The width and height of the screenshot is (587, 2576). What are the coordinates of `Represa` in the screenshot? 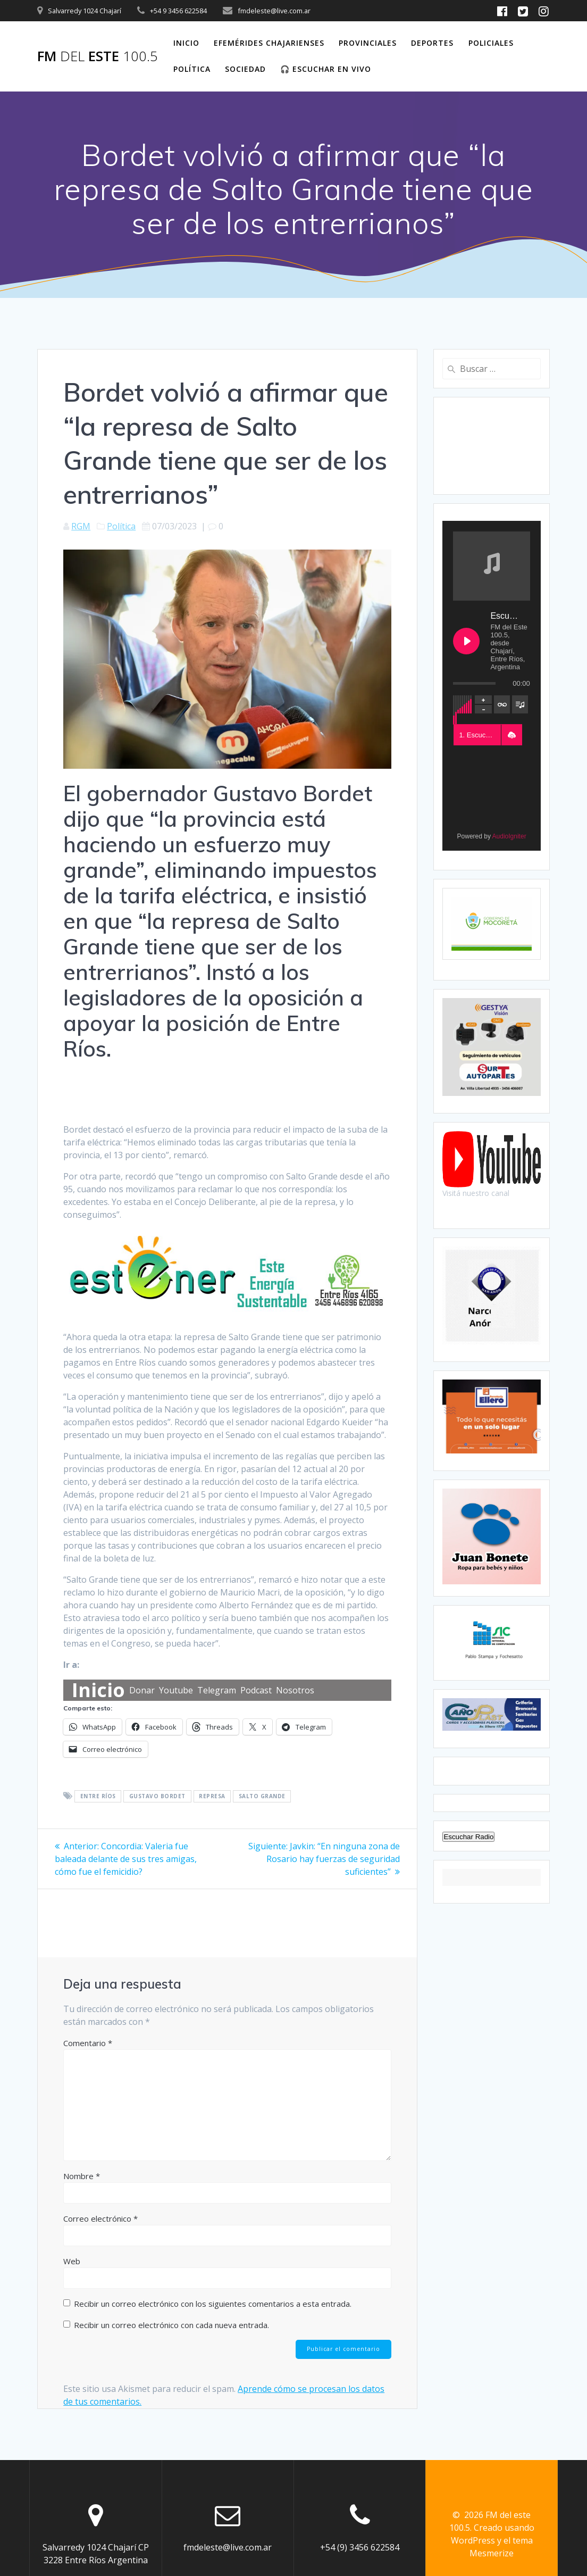 It's located at (212, 1796).